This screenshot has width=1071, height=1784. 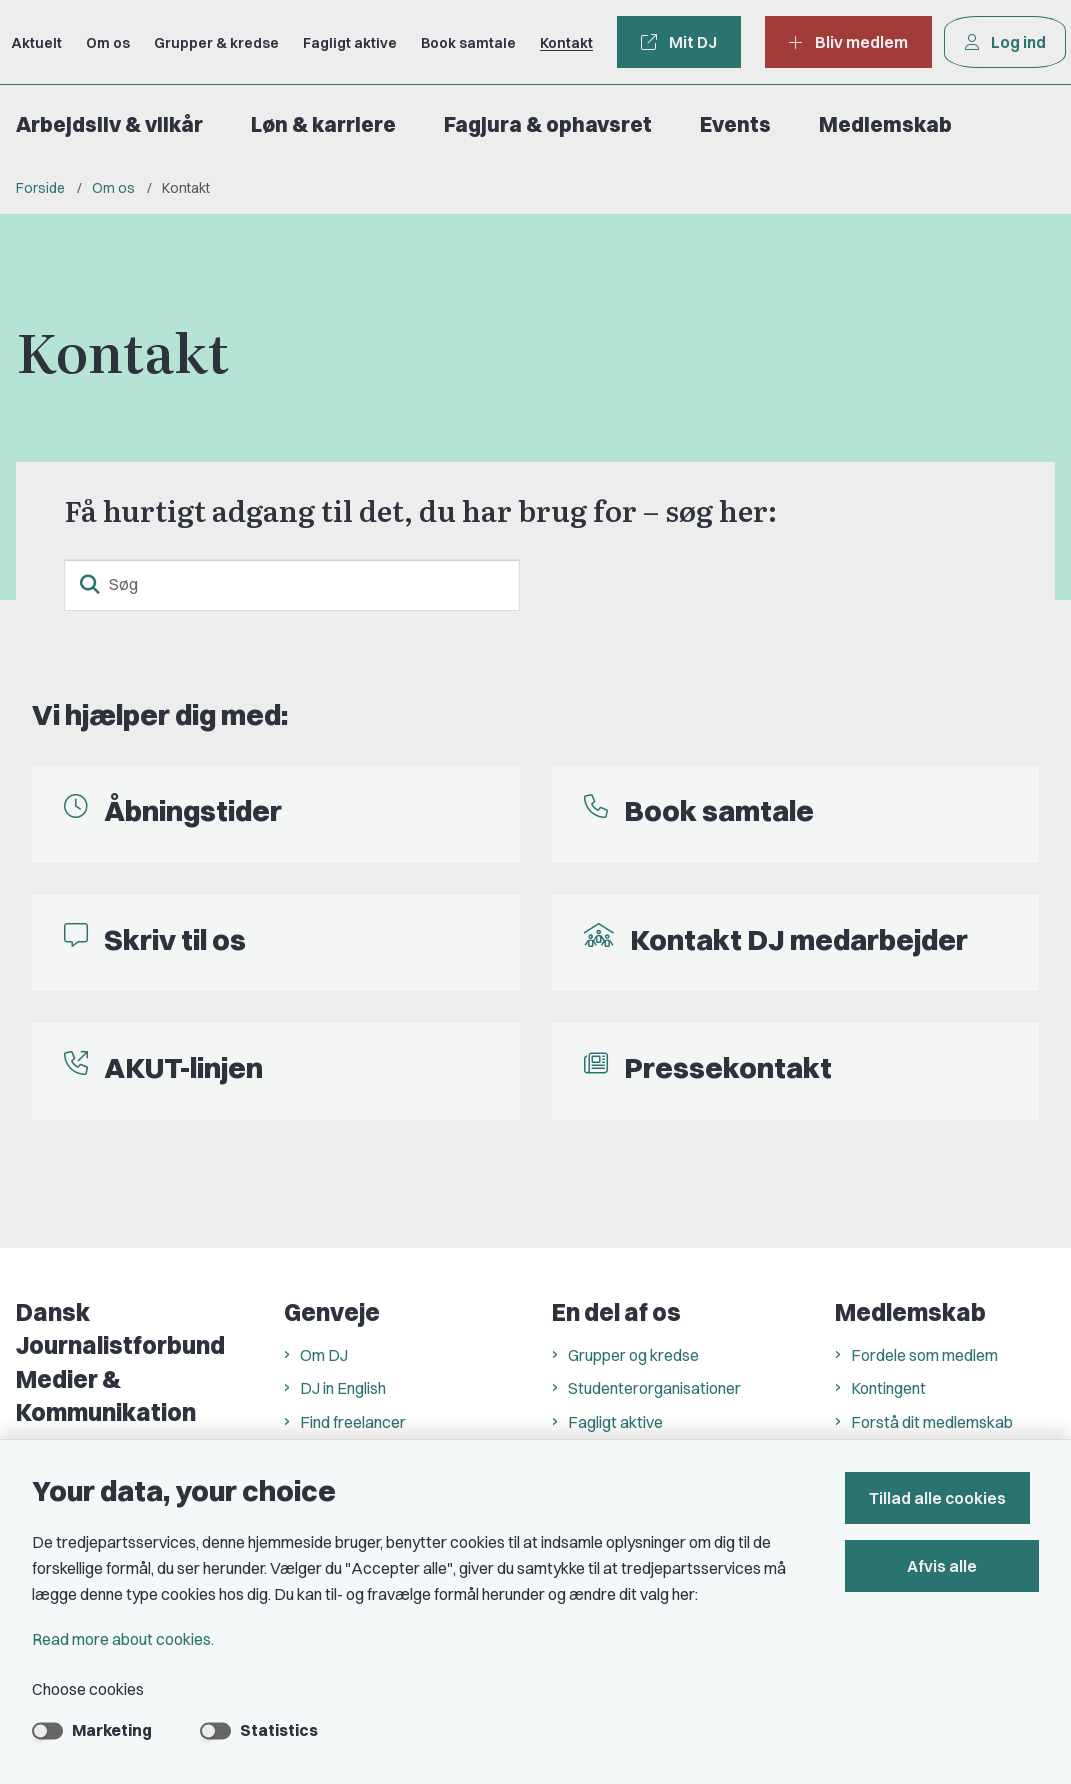 What do you see at coordinates (728, 1067) in the screenshot?
I see `Pressekontakt` at bounding box center [728, 1067].